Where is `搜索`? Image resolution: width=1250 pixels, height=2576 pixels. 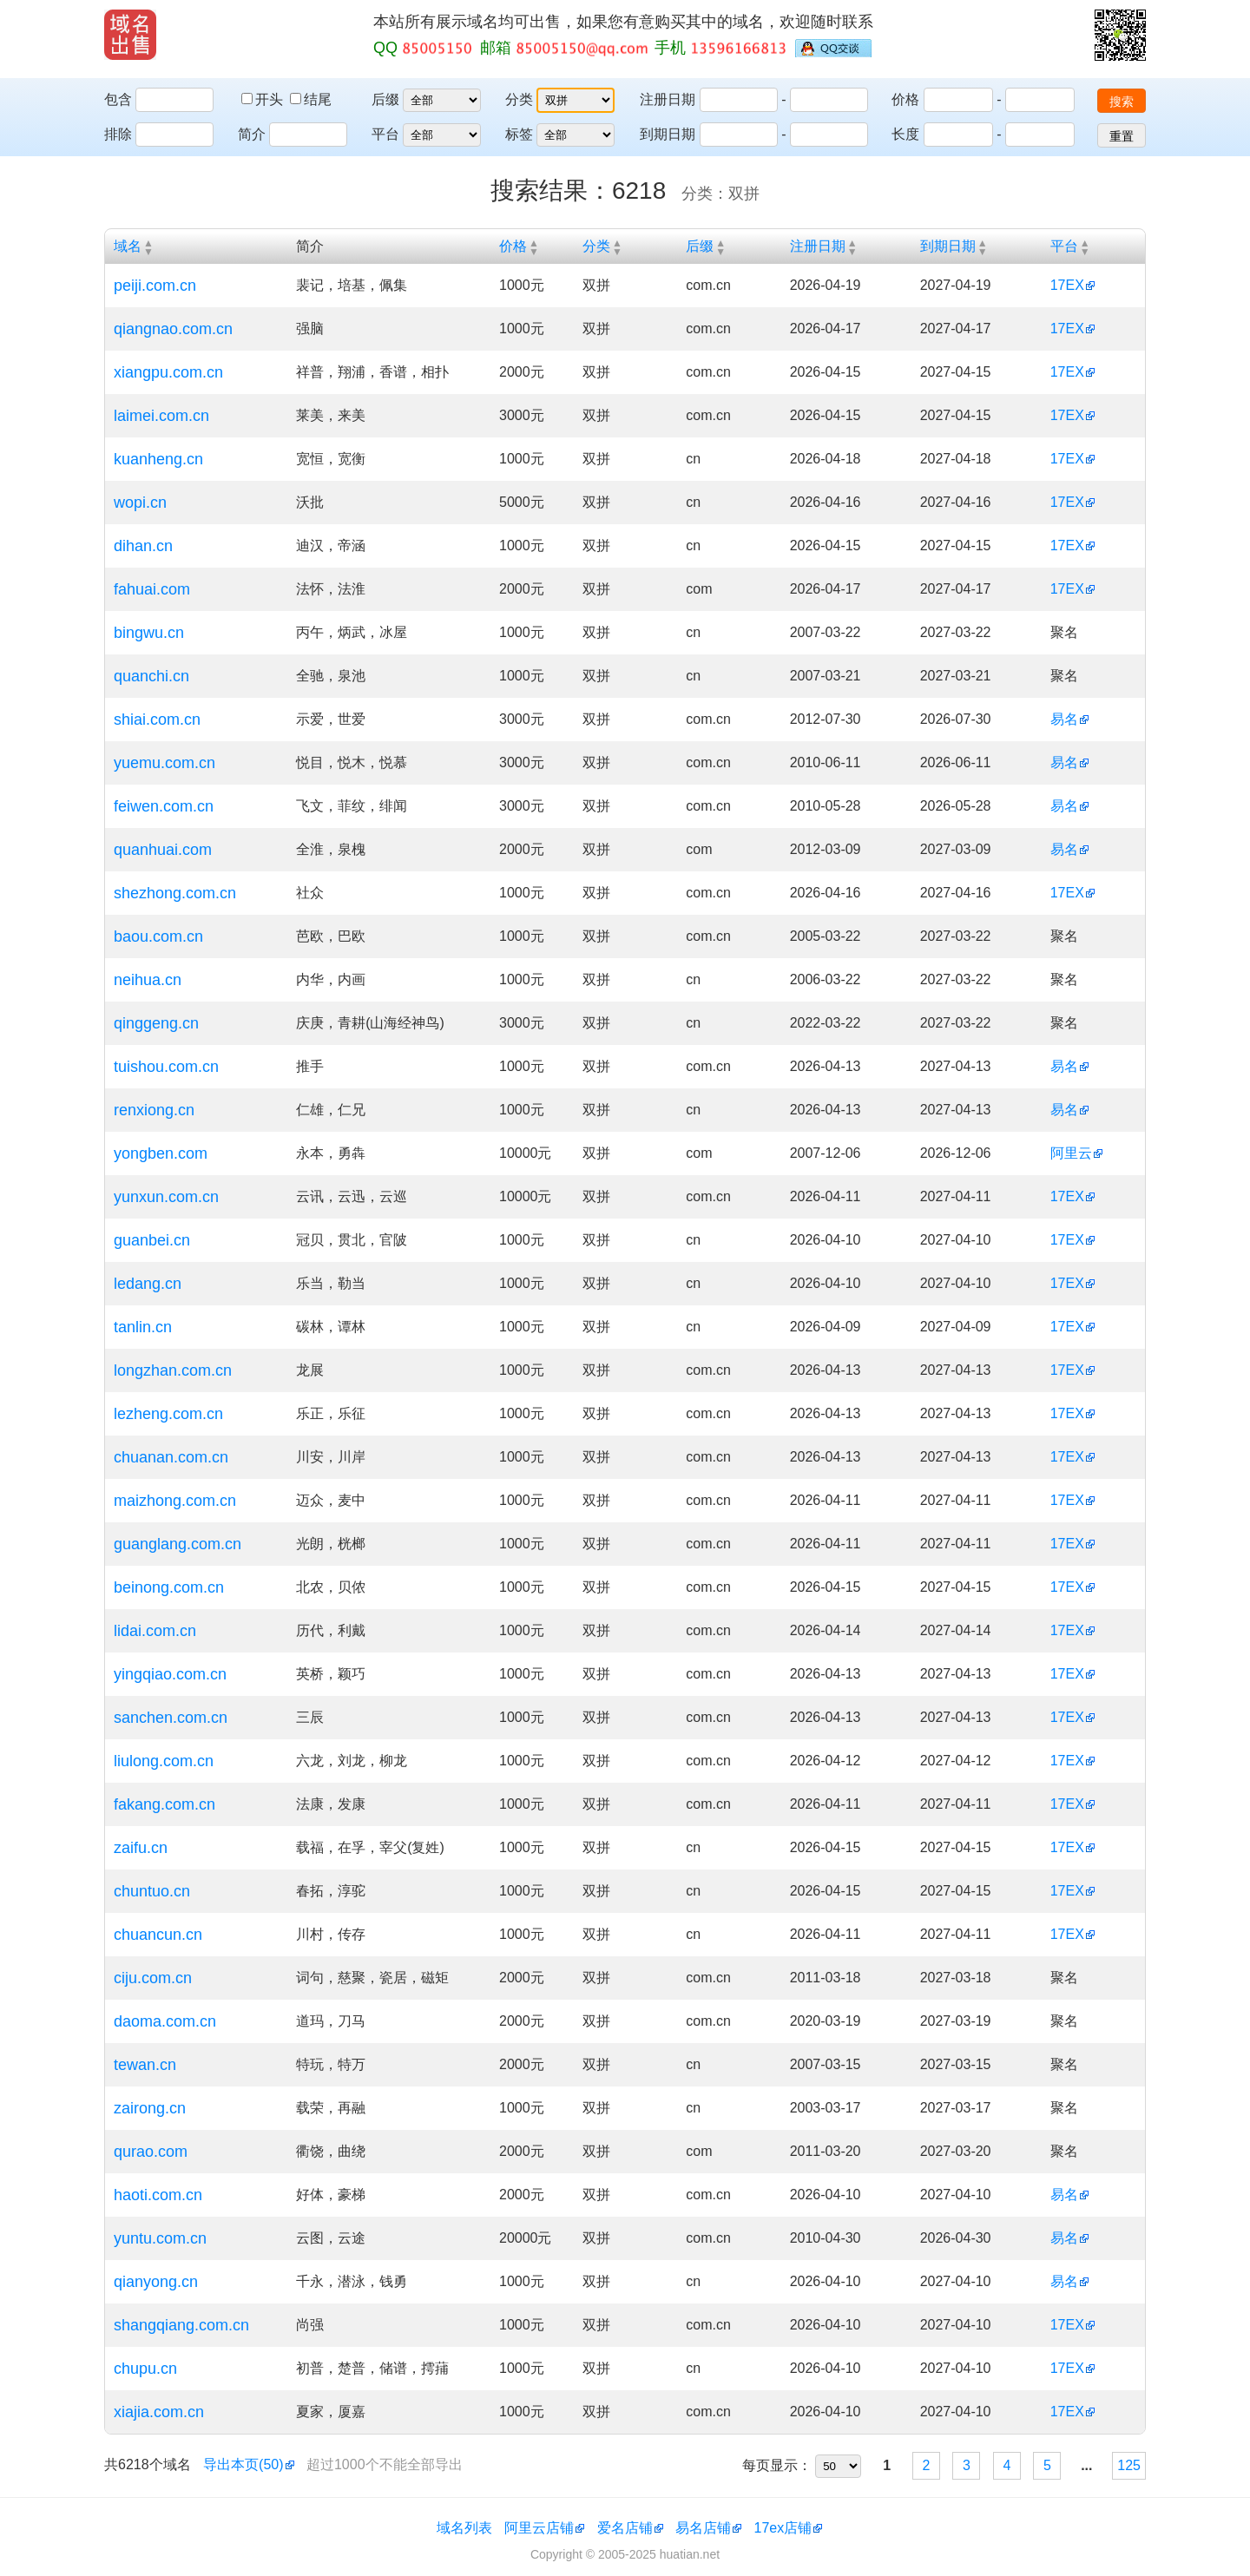 搜索 is located at coordinates (1121, 101).